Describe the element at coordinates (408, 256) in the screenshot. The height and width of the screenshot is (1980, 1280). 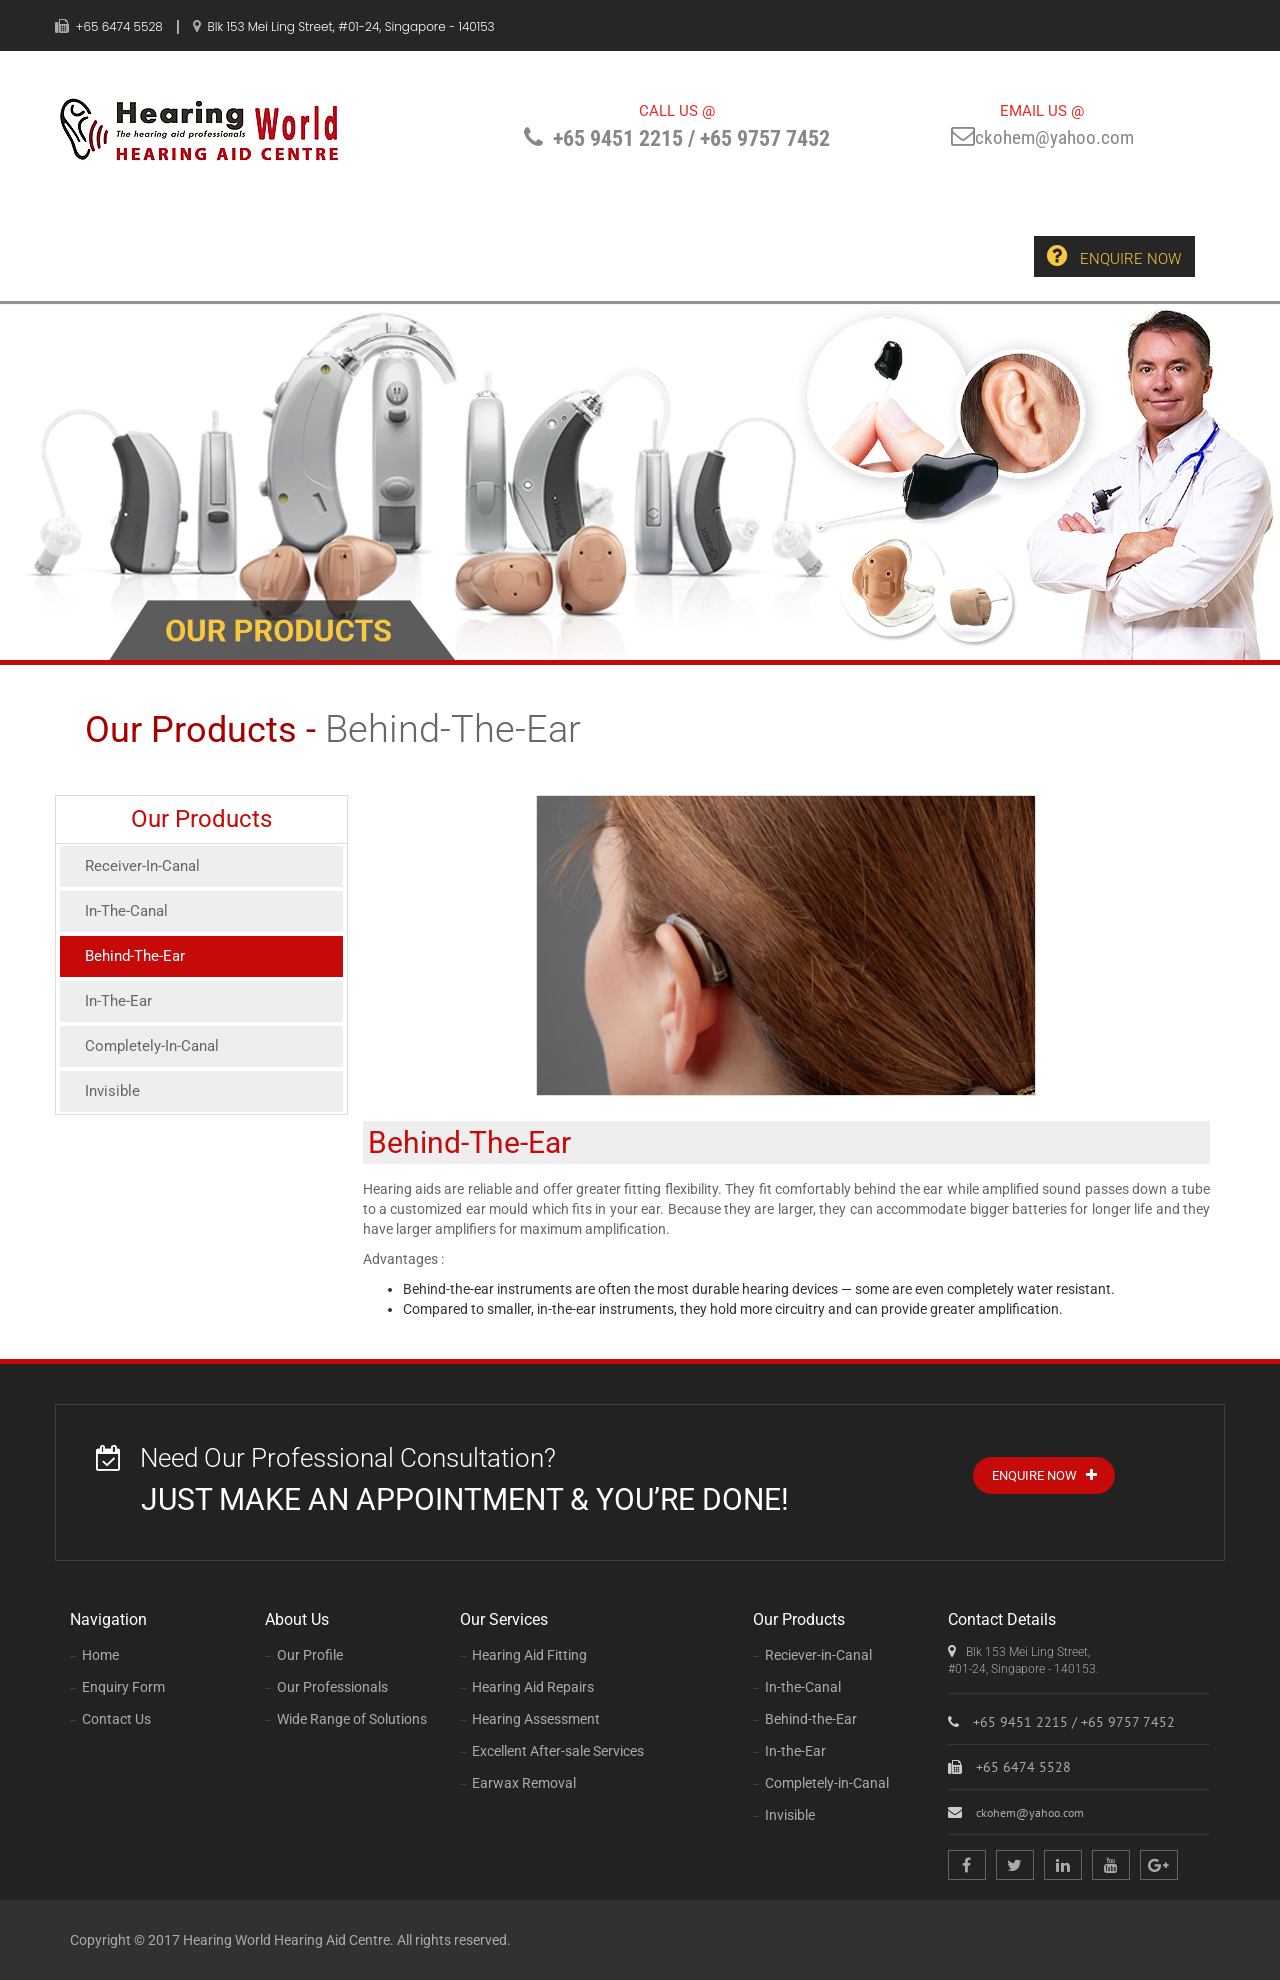
I see `Our Services` at that location.